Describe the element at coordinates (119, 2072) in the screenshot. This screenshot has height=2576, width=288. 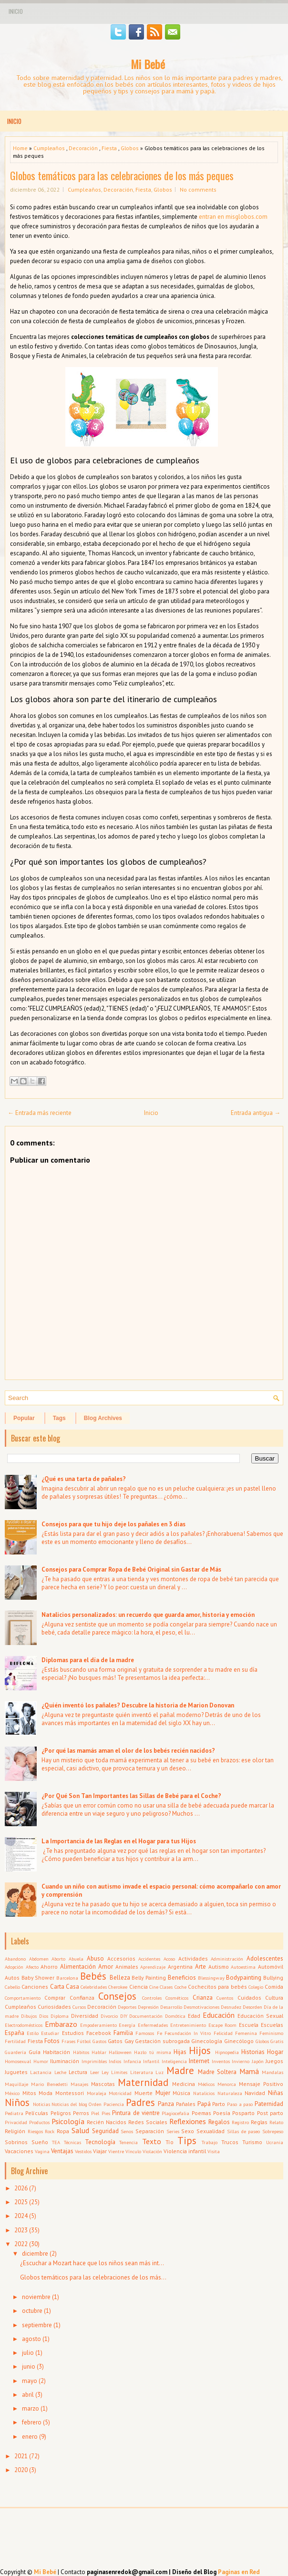
I see `Límites` at that location.